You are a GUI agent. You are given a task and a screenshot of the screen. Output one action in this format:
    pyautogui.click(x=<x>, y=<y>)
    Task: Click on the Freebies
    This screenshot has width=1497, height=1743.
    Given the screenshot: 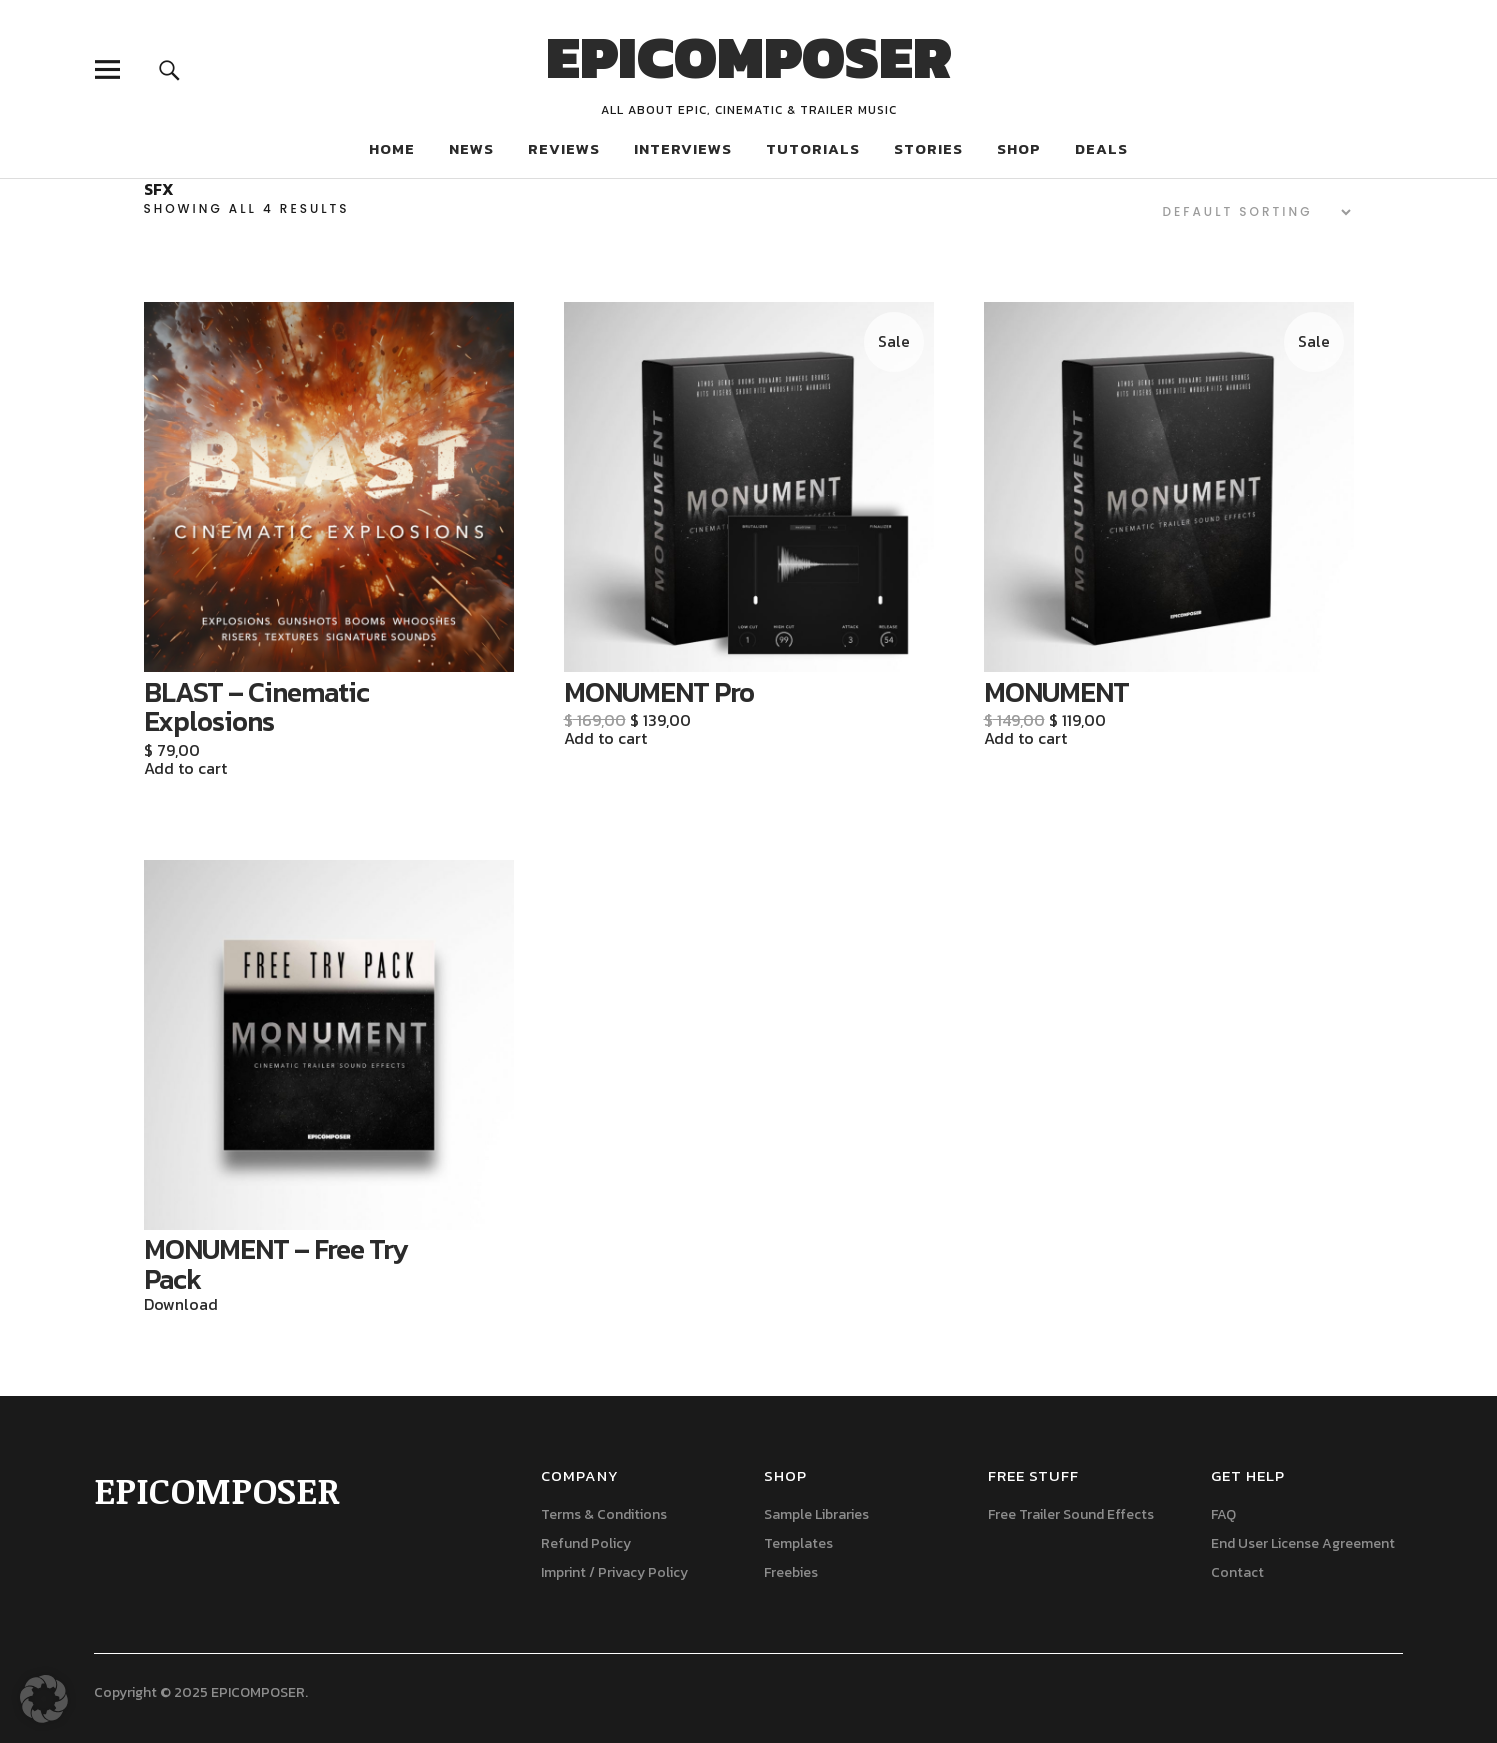 What is the action you would take?
    pyautogui.click(x=791, y=1572)
    